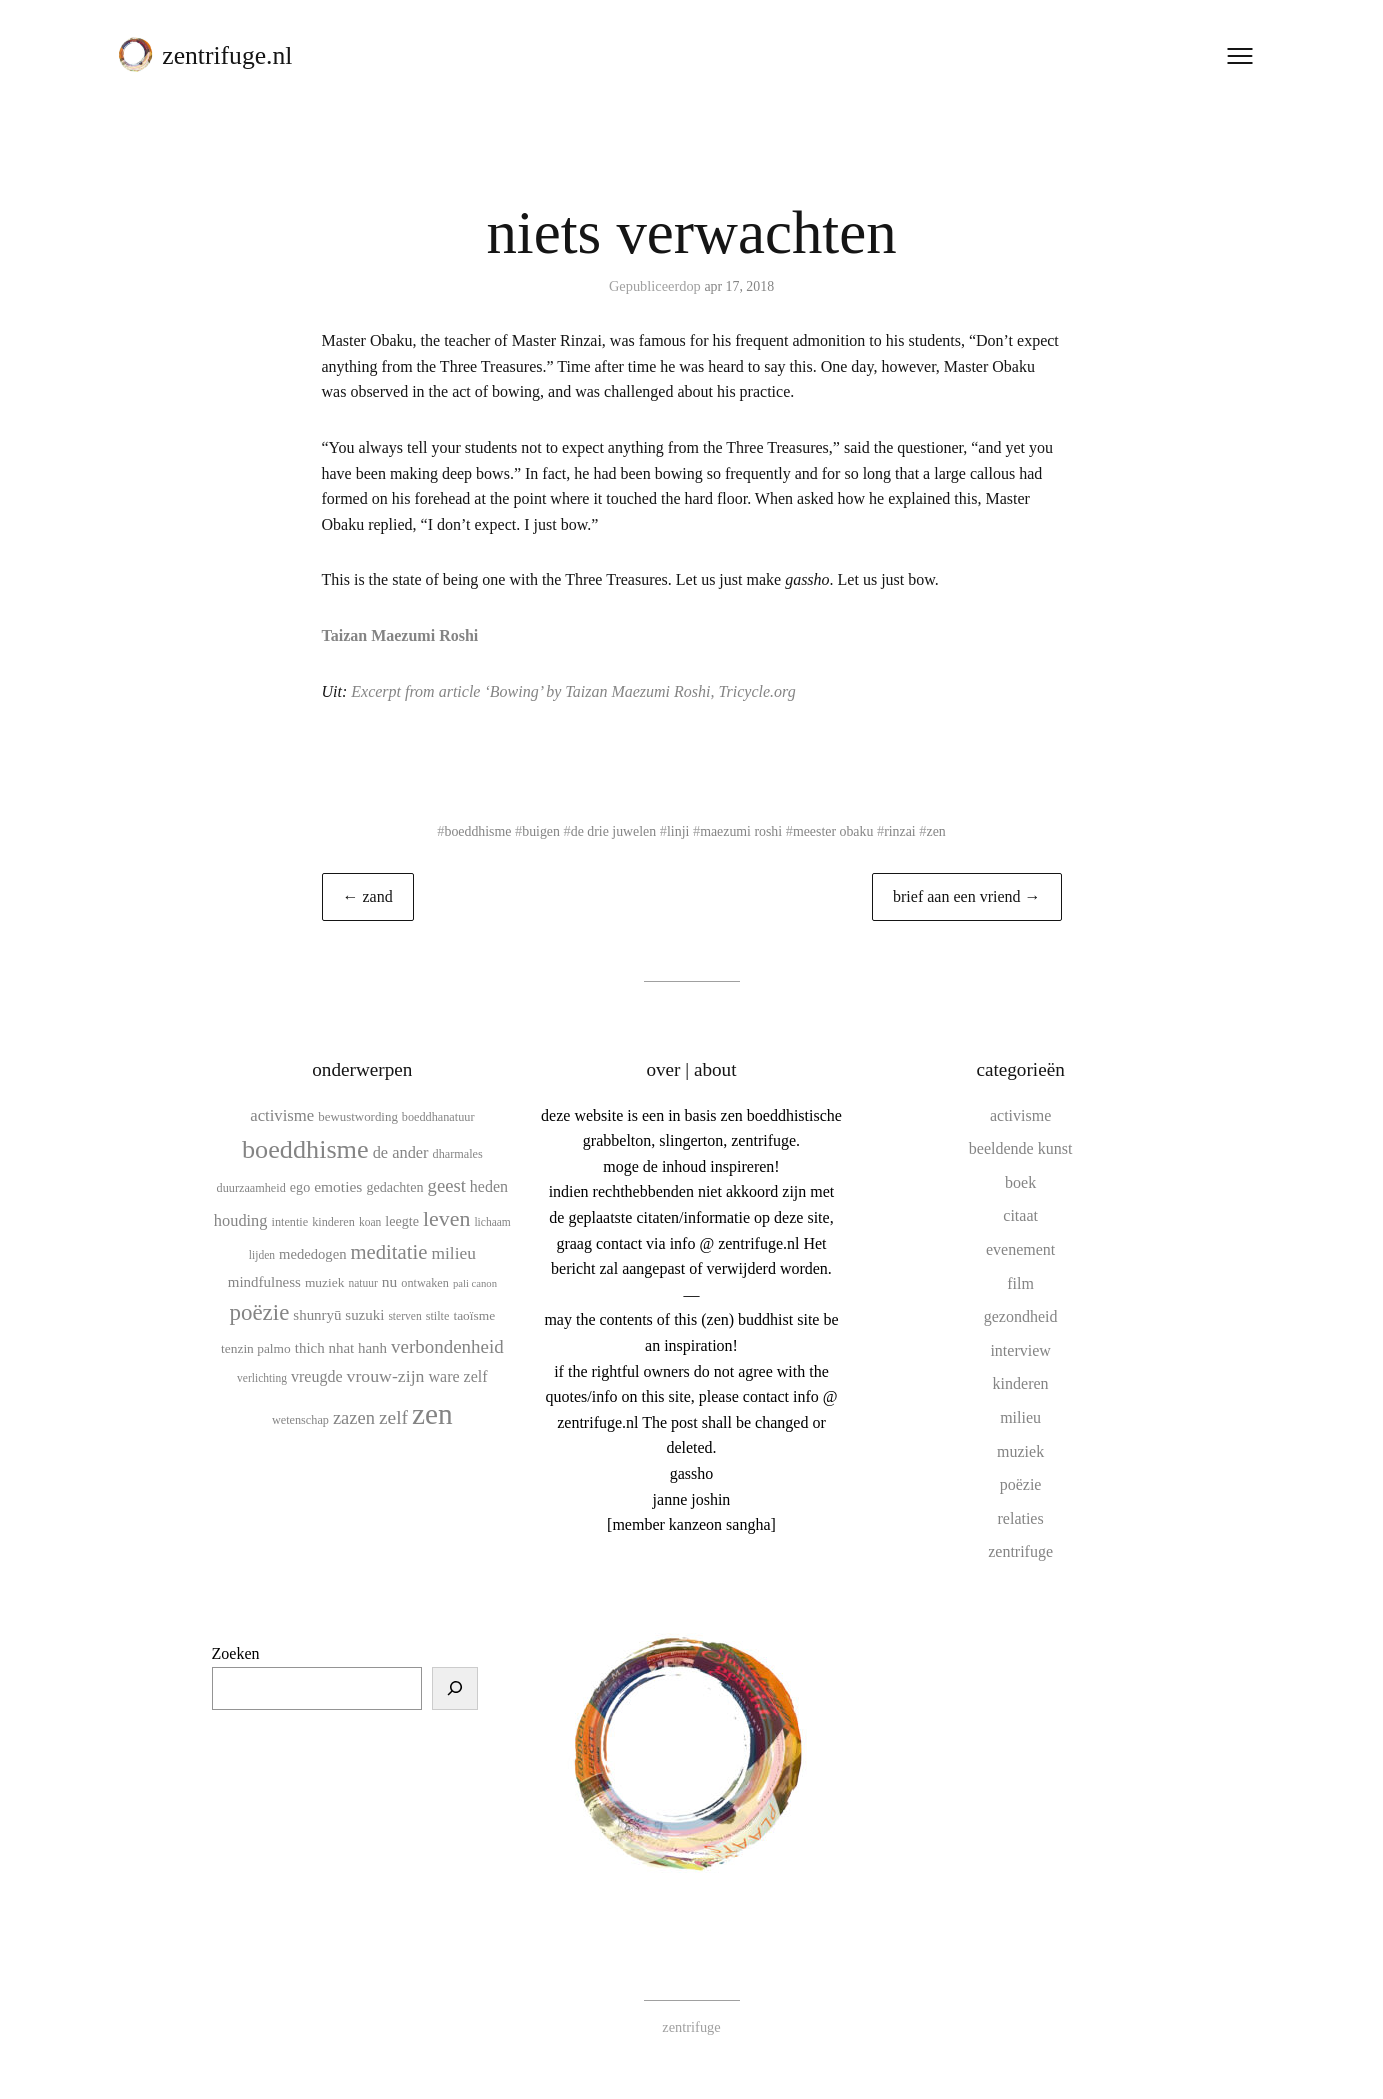 The width and height of the screenshot is (1383, 2099). What do you see at coordinates (1020, 1350) in the screenshot?
I see `interview` at bounding box center [1020, 1350].